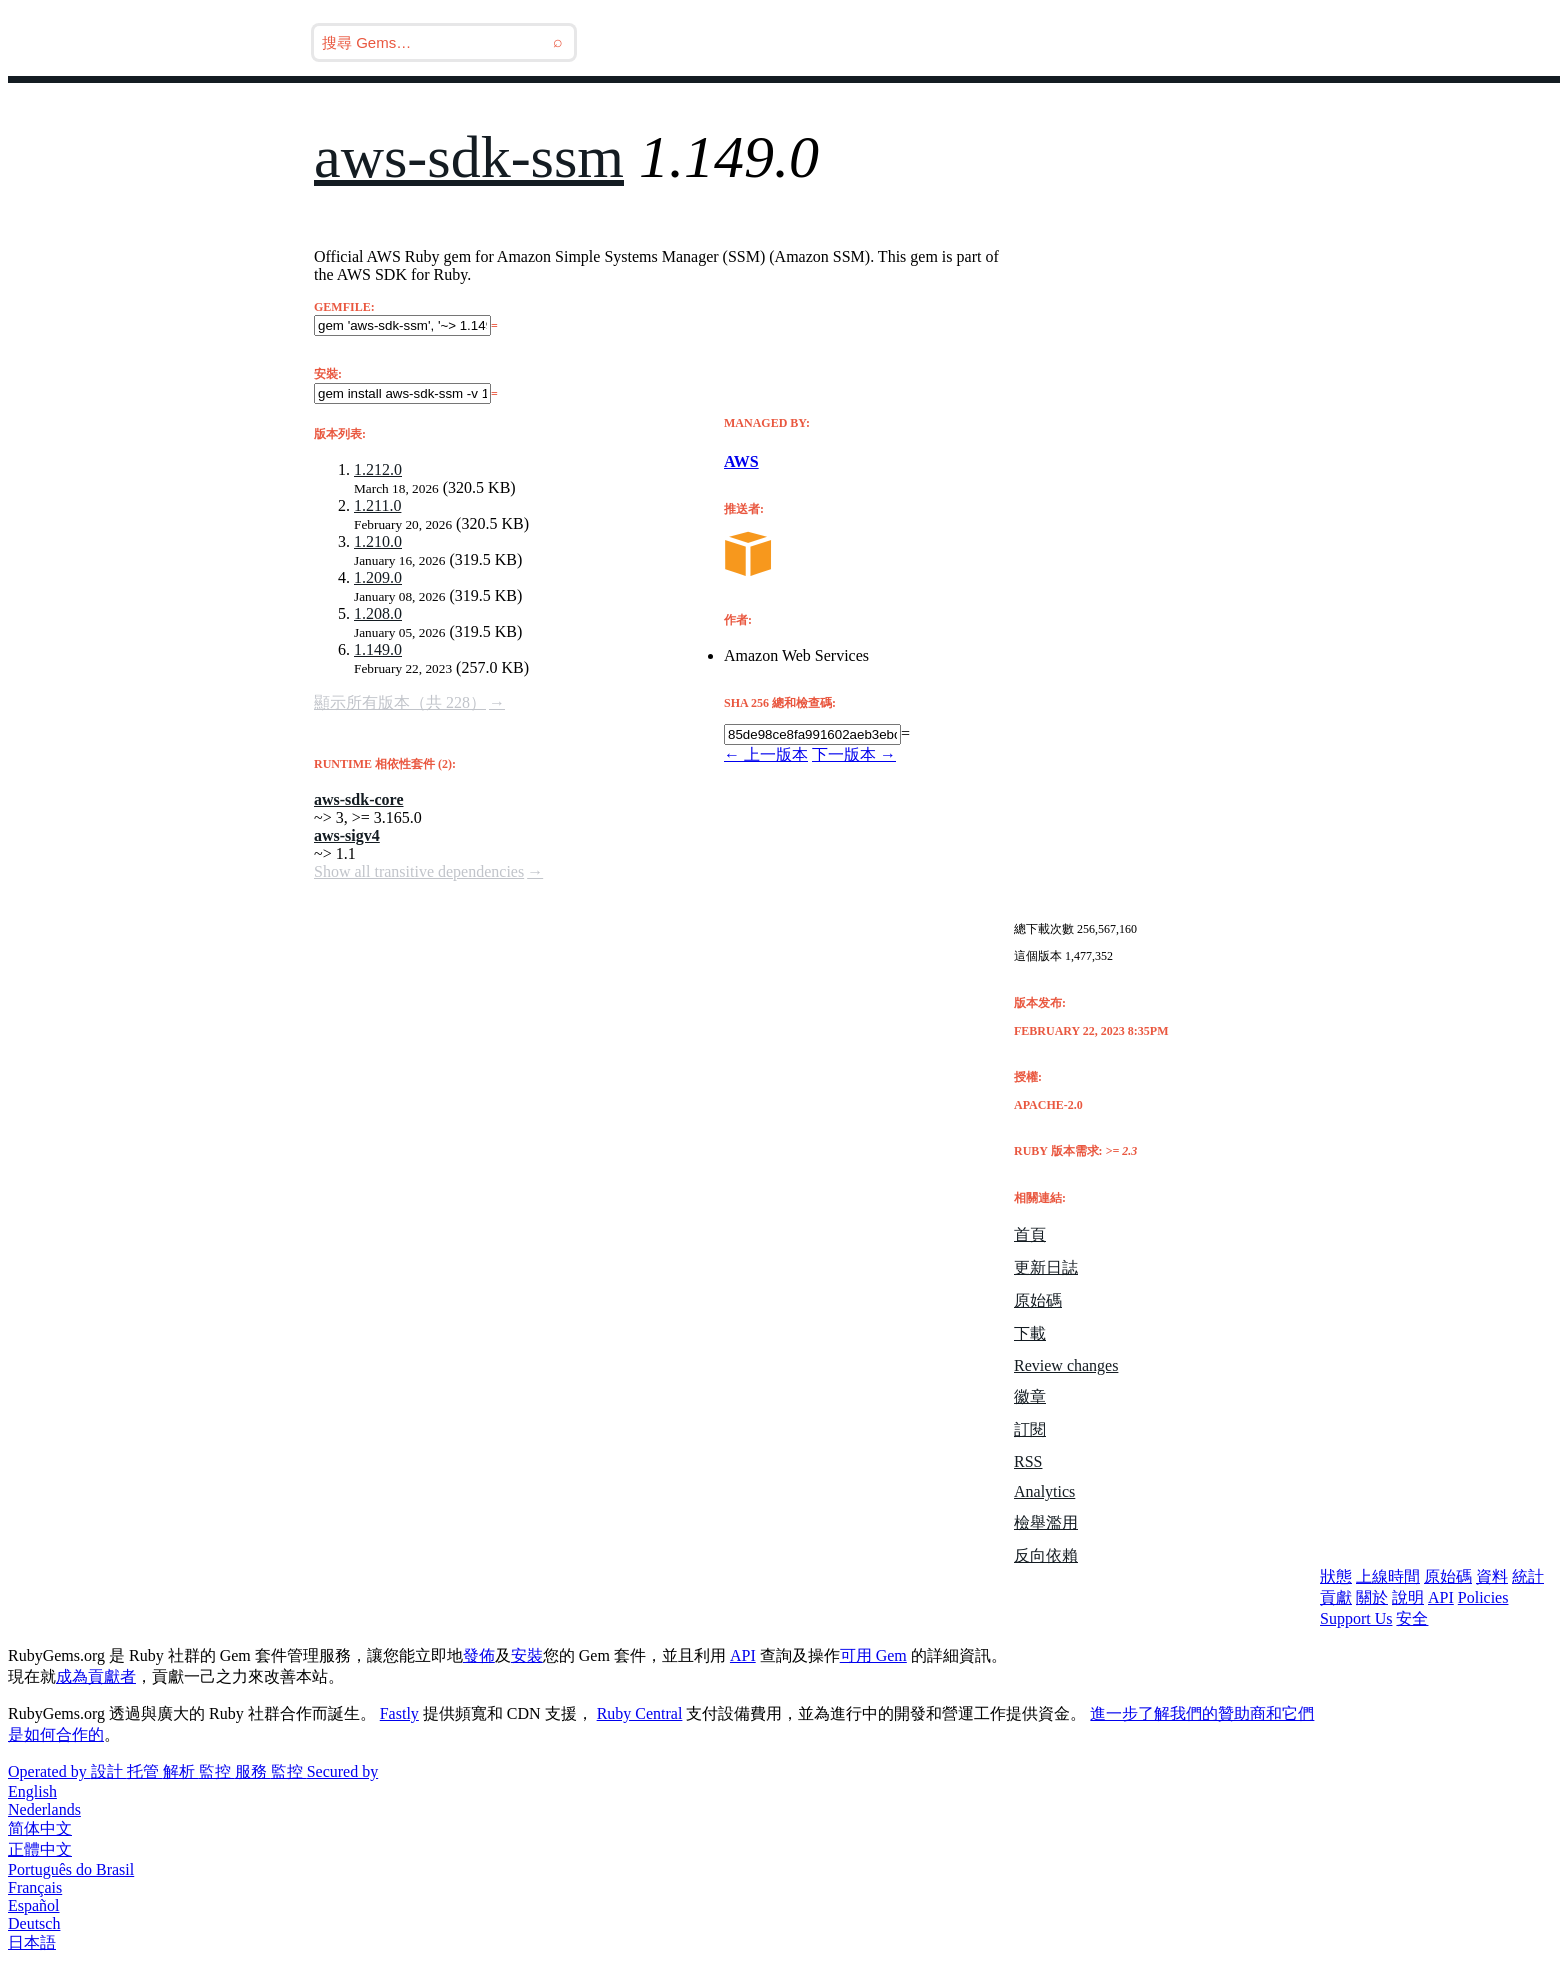  I want to click on Secured by, so click(343, 1771).